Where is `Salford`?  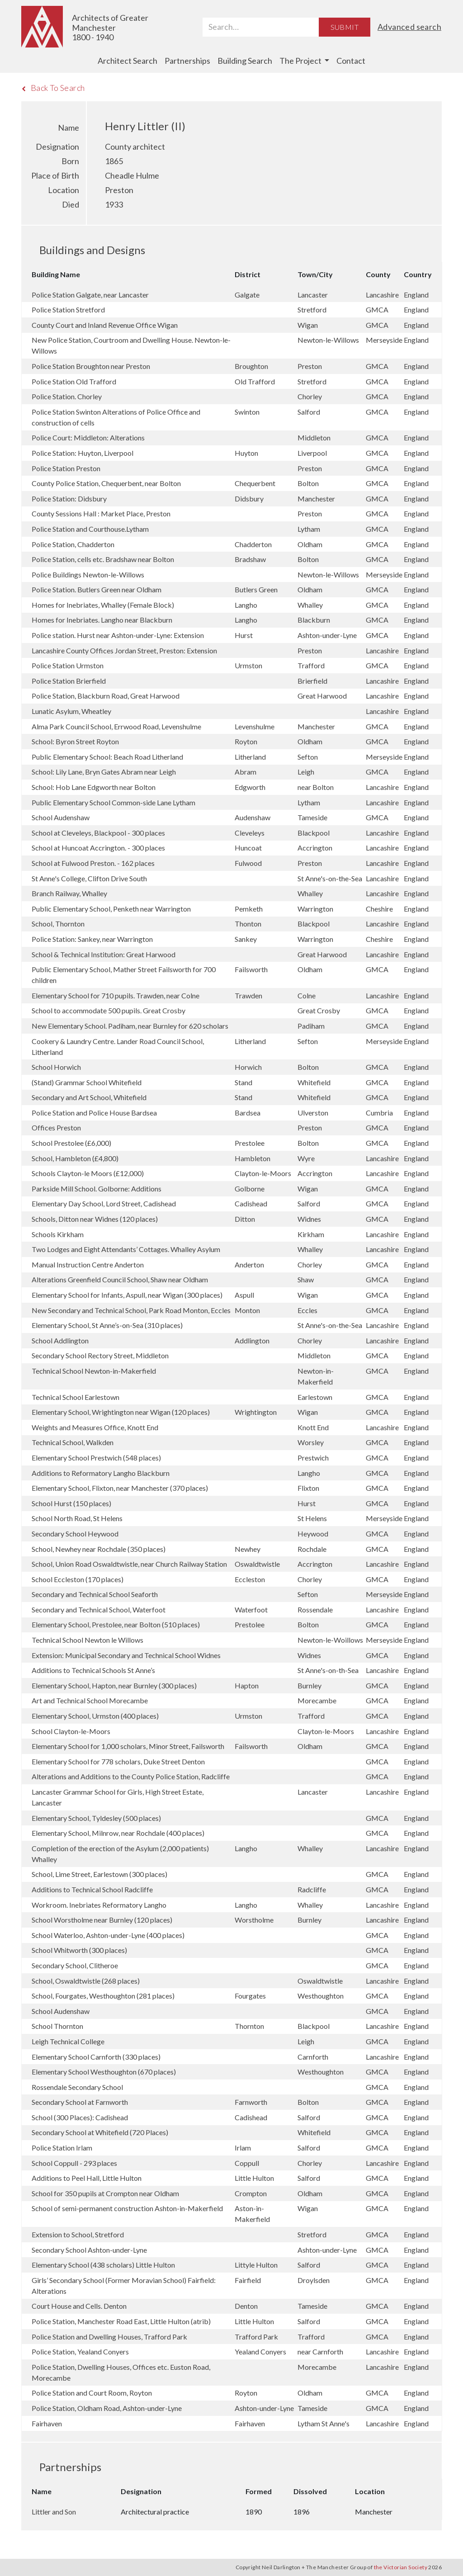 Salford is located at coordinates (309, 411).